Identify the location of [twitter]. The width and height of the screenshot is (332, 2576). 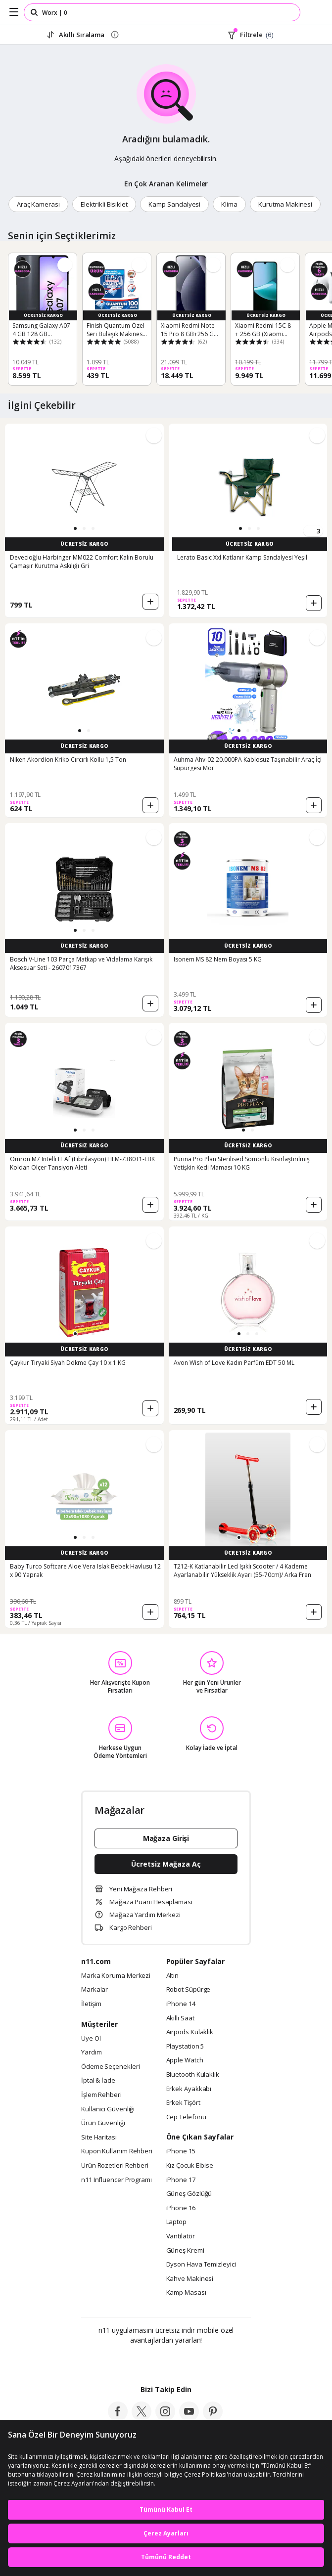
(141, 2418).